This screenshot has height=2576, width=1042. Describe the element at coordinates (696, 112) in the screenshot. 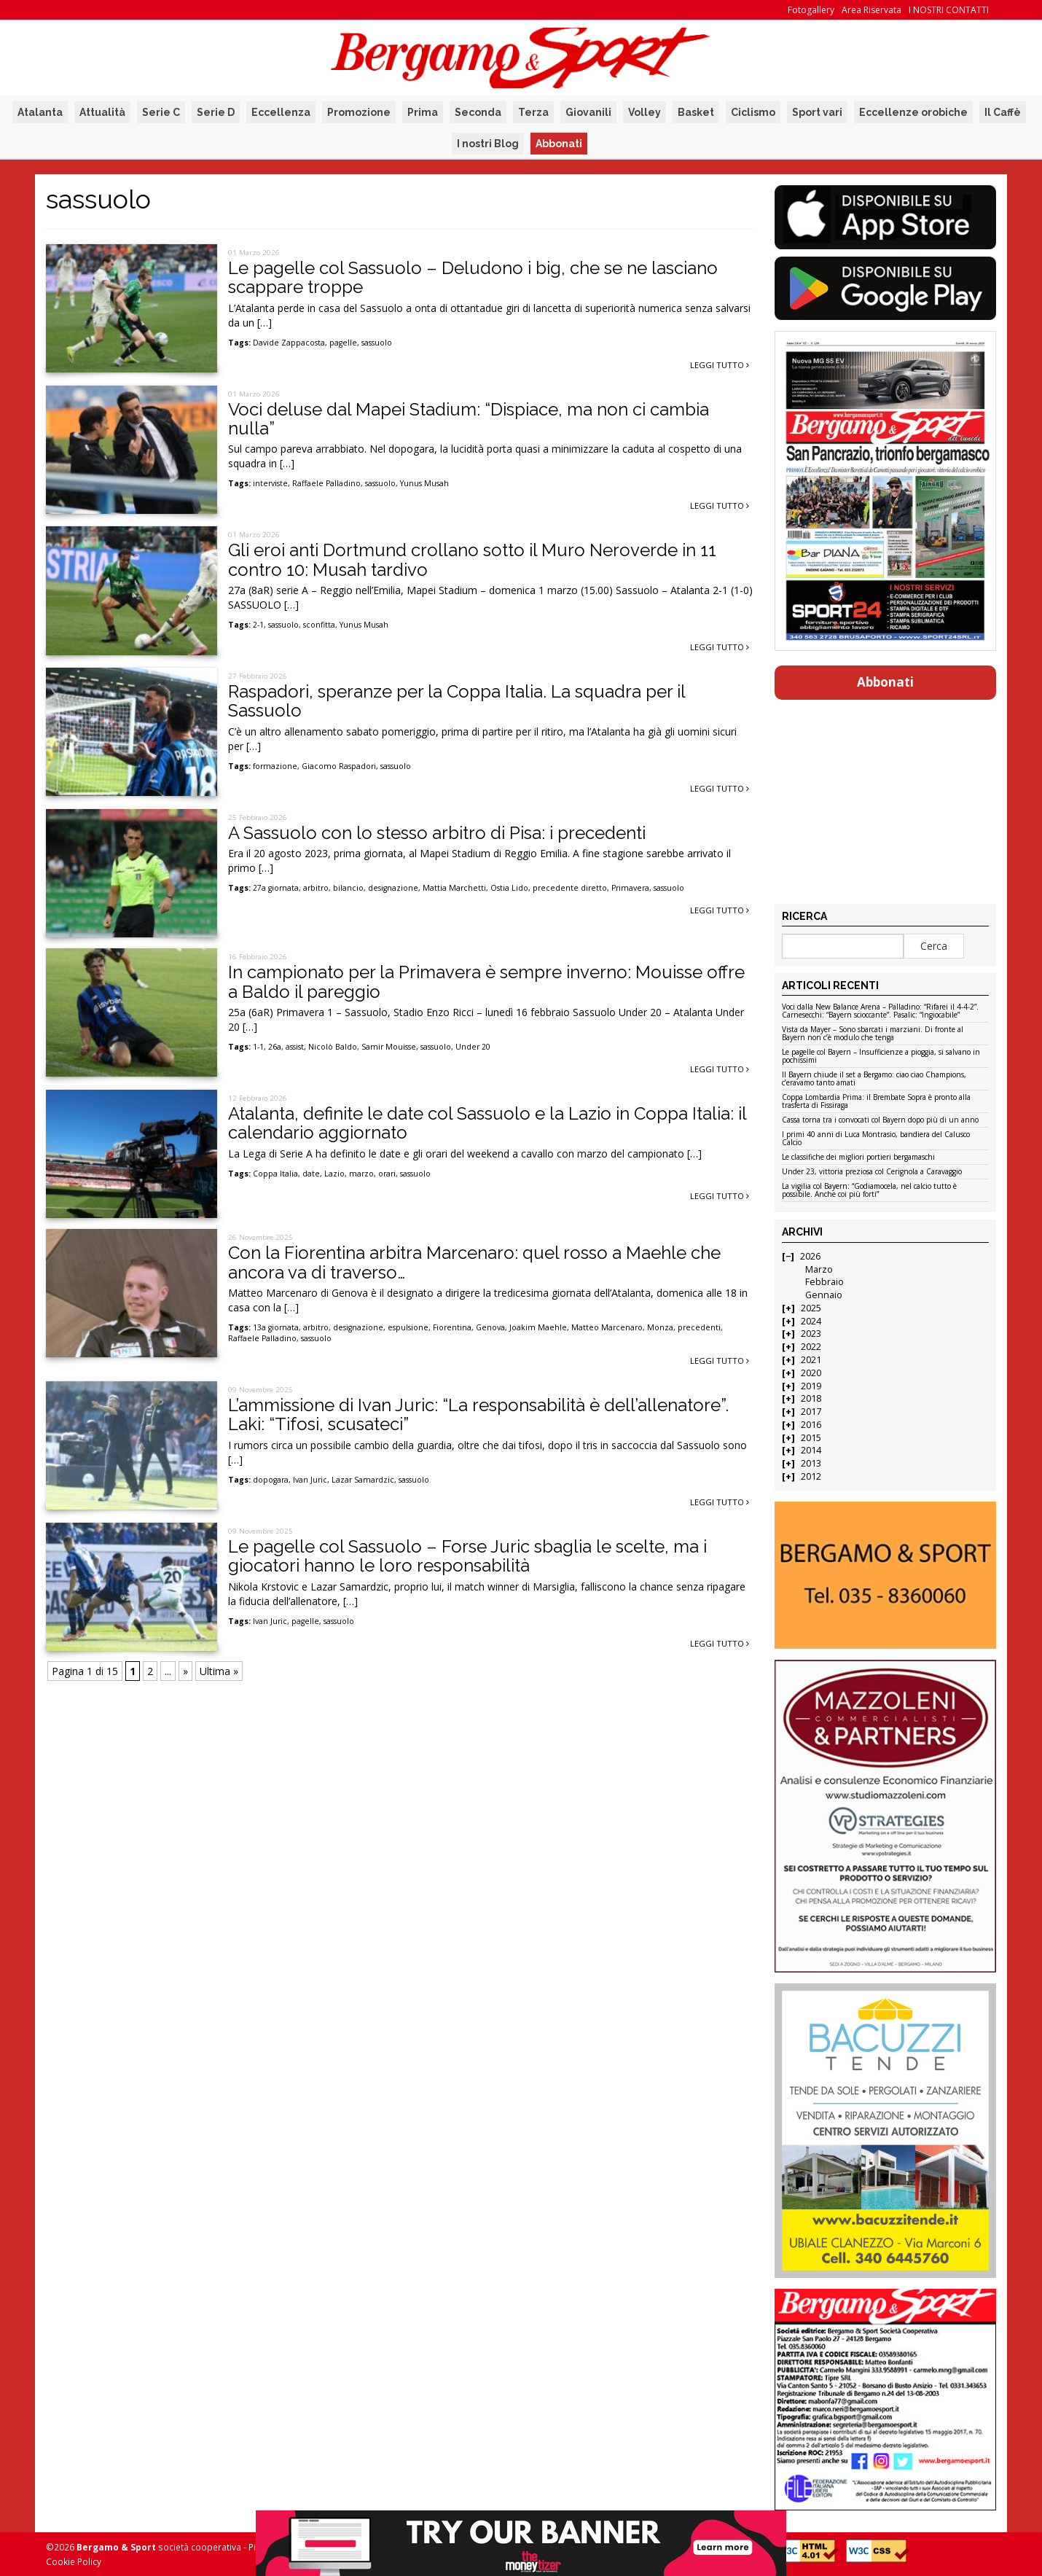

I see `Basket` at that location.